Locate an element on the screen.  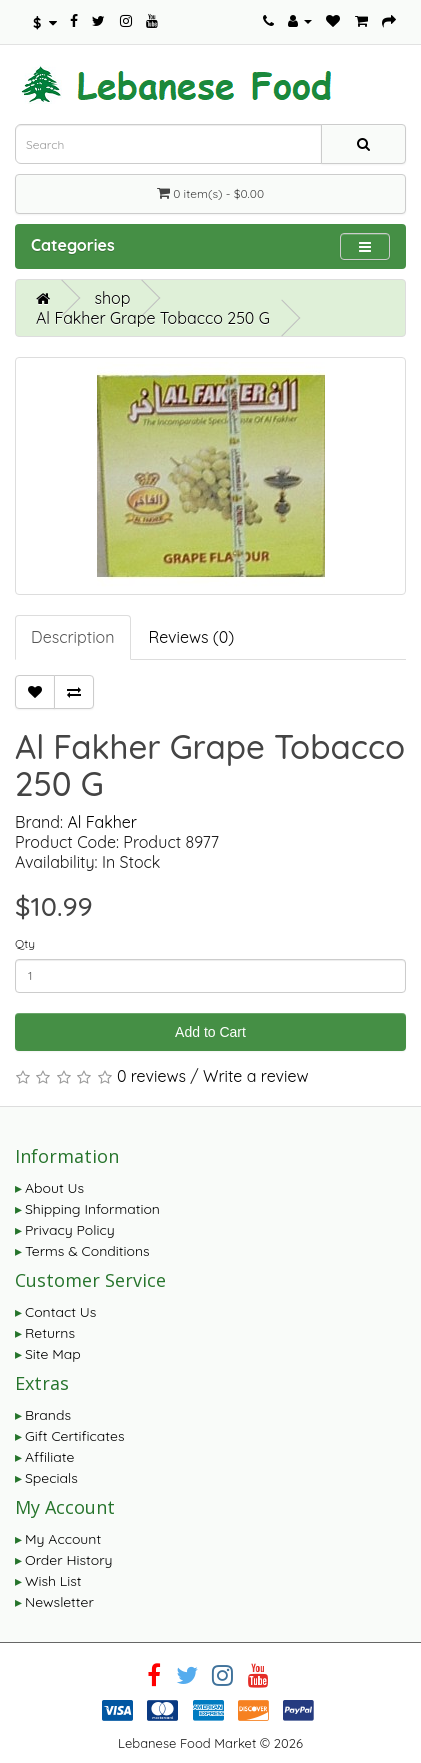
Privacy Policy is located at coordinates (70, 1230).